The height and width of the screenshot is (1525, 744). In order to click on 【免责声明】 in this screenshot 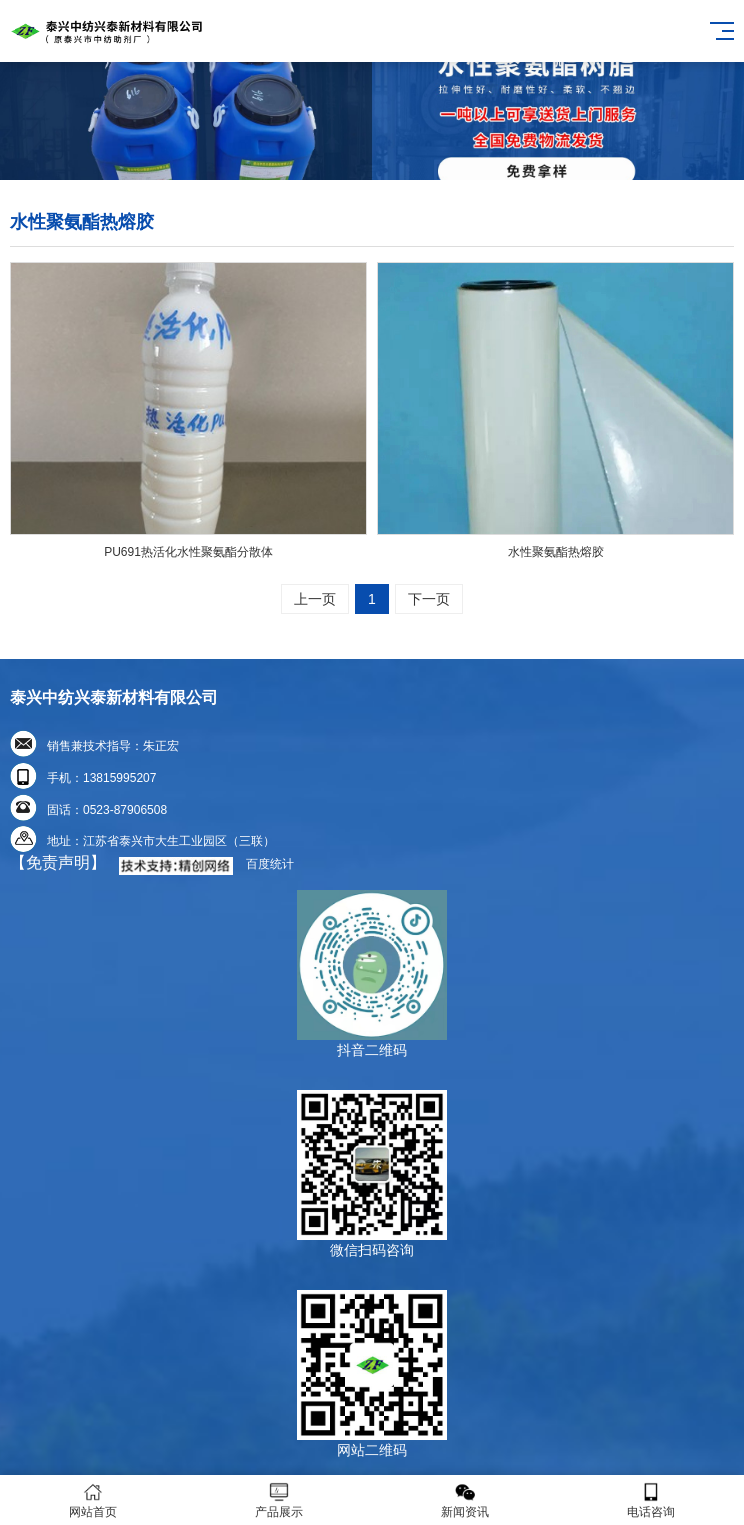, I will do `click(58, 862)`.